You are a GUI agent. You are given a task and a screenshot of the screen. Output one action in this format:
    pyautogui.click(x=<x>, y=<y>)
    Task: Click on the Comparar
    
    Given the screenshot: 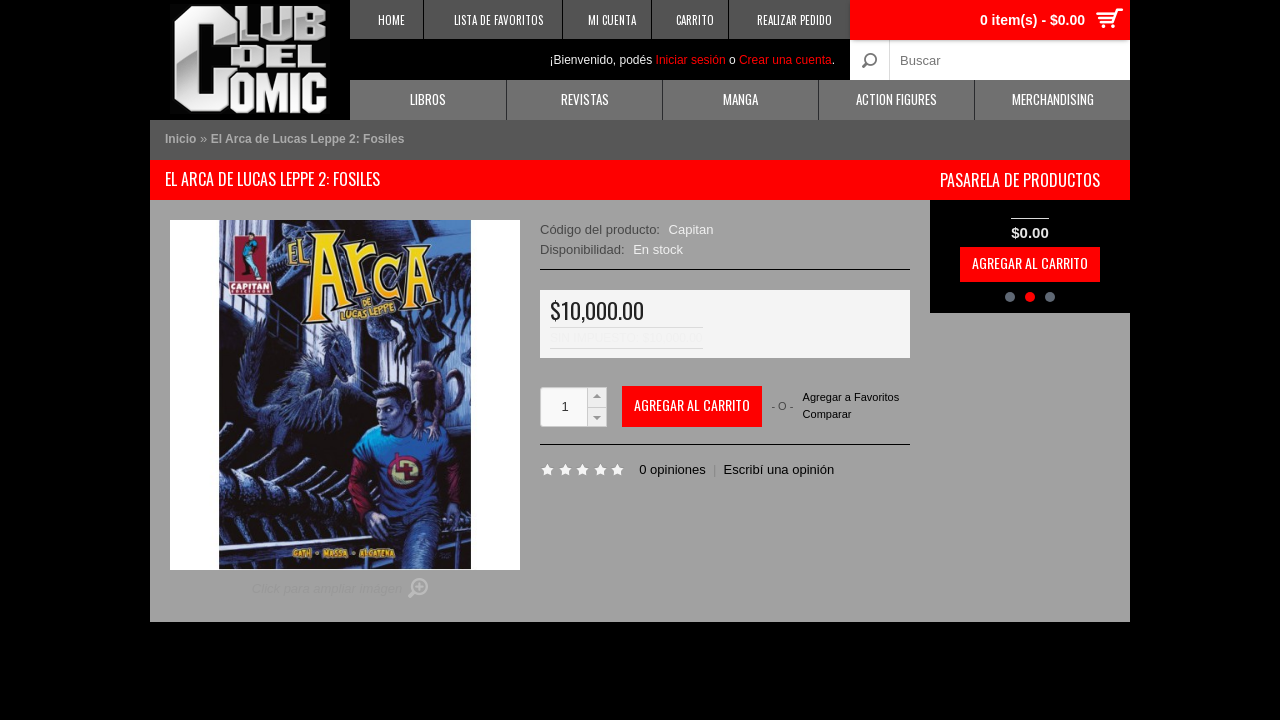 What is the action you would take?
    pyautogui.click(x=827, y=414)
    